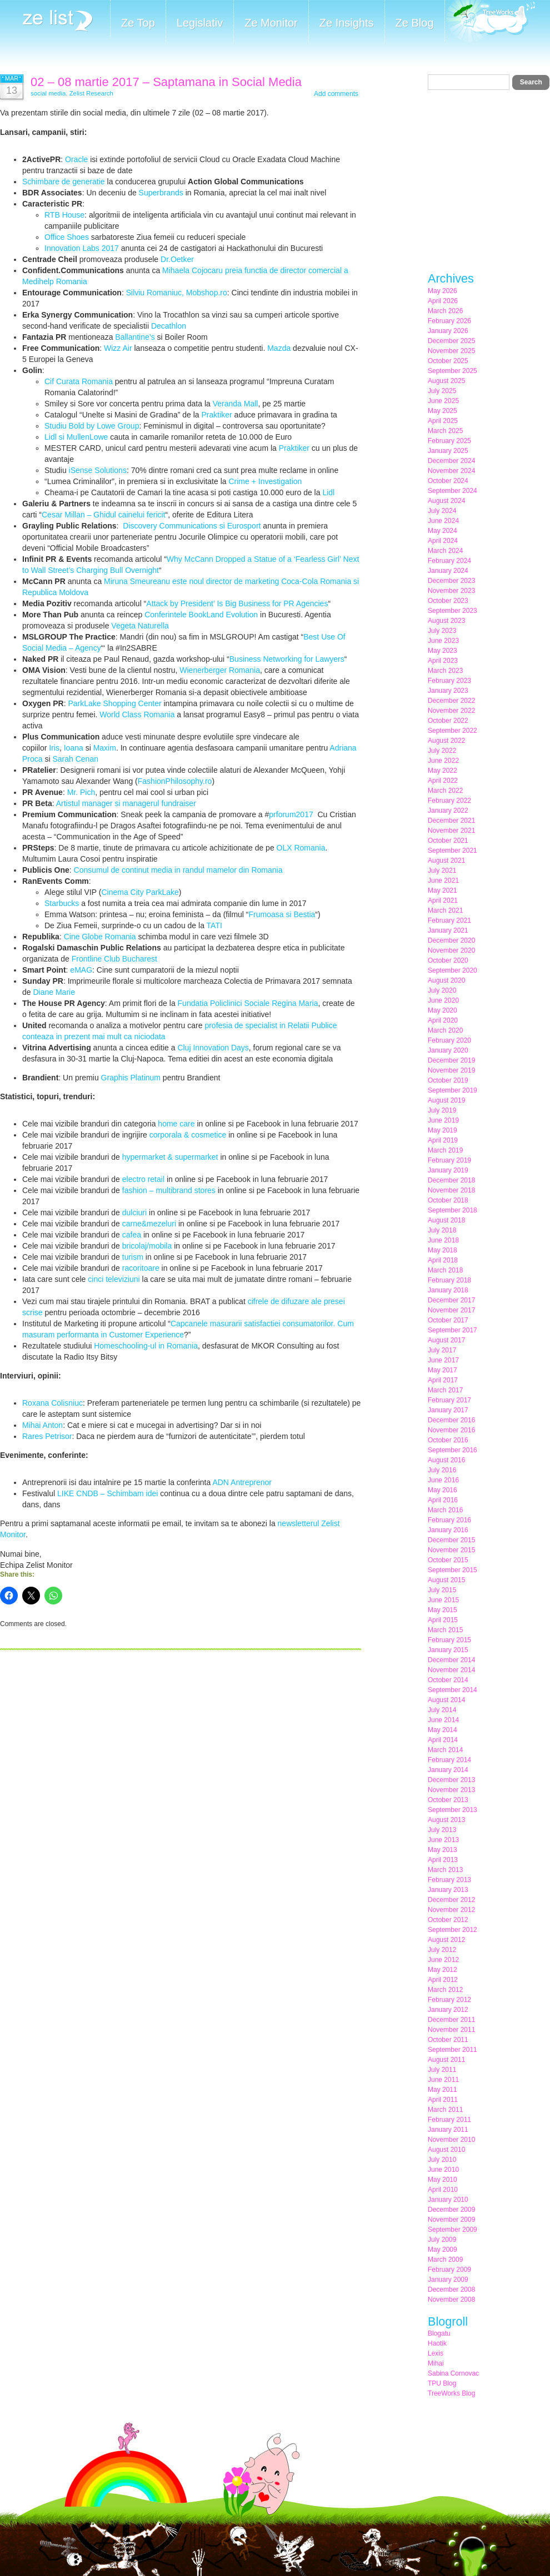  I want to click on January 2016, so click(448, 1530).